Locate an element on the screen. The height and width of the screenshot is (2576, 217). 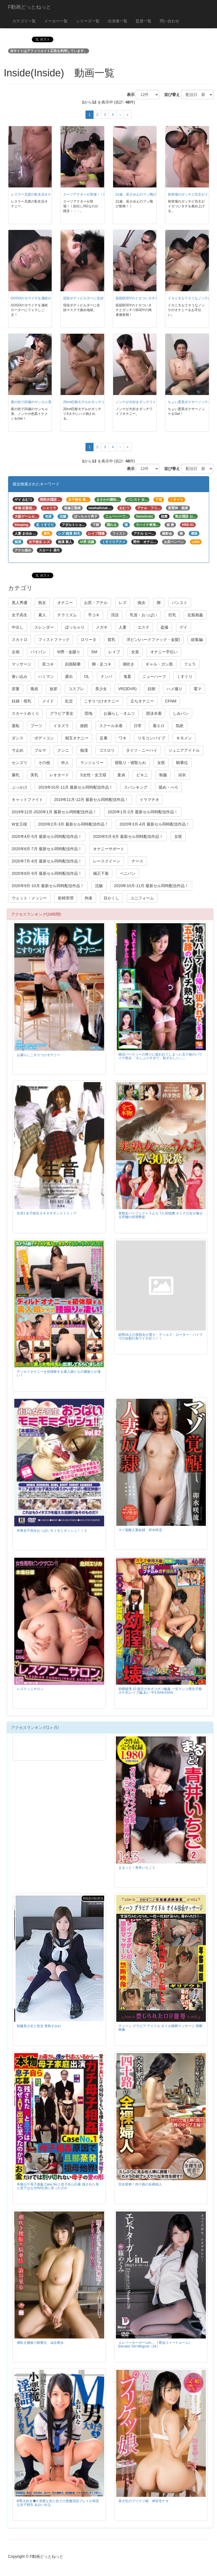
2020年5月-6月 最新セル同時配信作品！ is located at coordinates (128, 836).